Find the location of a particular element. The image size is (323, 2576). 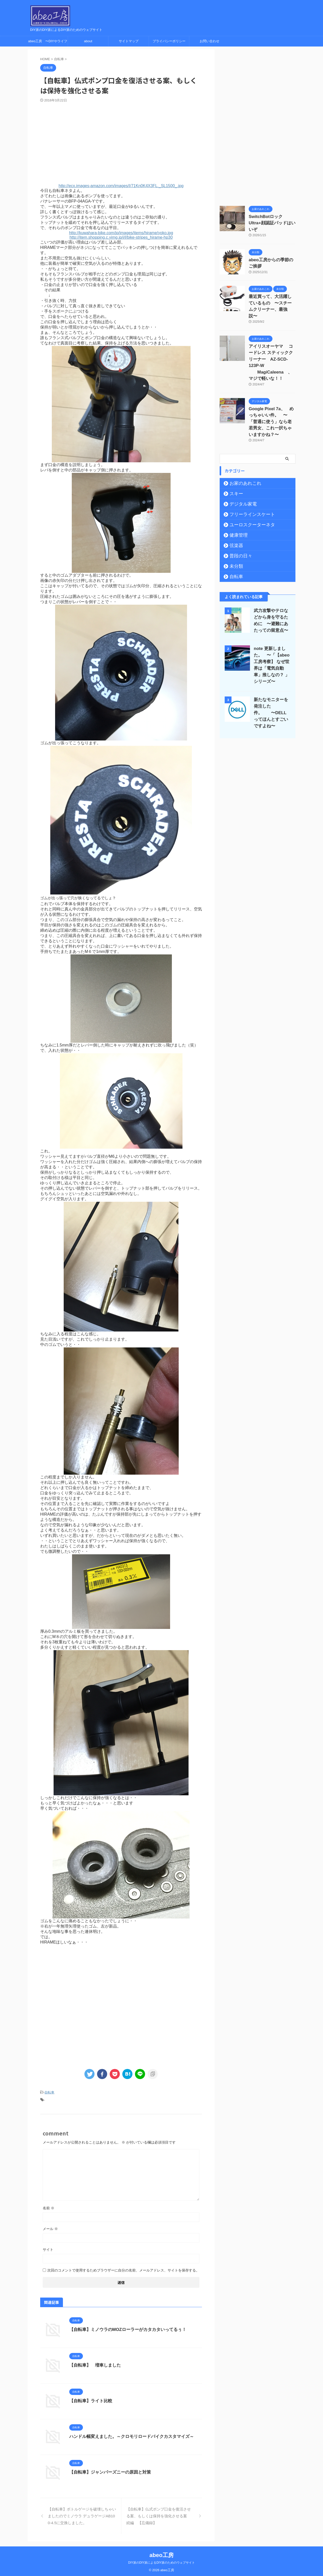

http://ecx.images-amazon.com/images/I/71Kn0K4X3FL._SL1500_.jpg is located at coordinates (121, 186).